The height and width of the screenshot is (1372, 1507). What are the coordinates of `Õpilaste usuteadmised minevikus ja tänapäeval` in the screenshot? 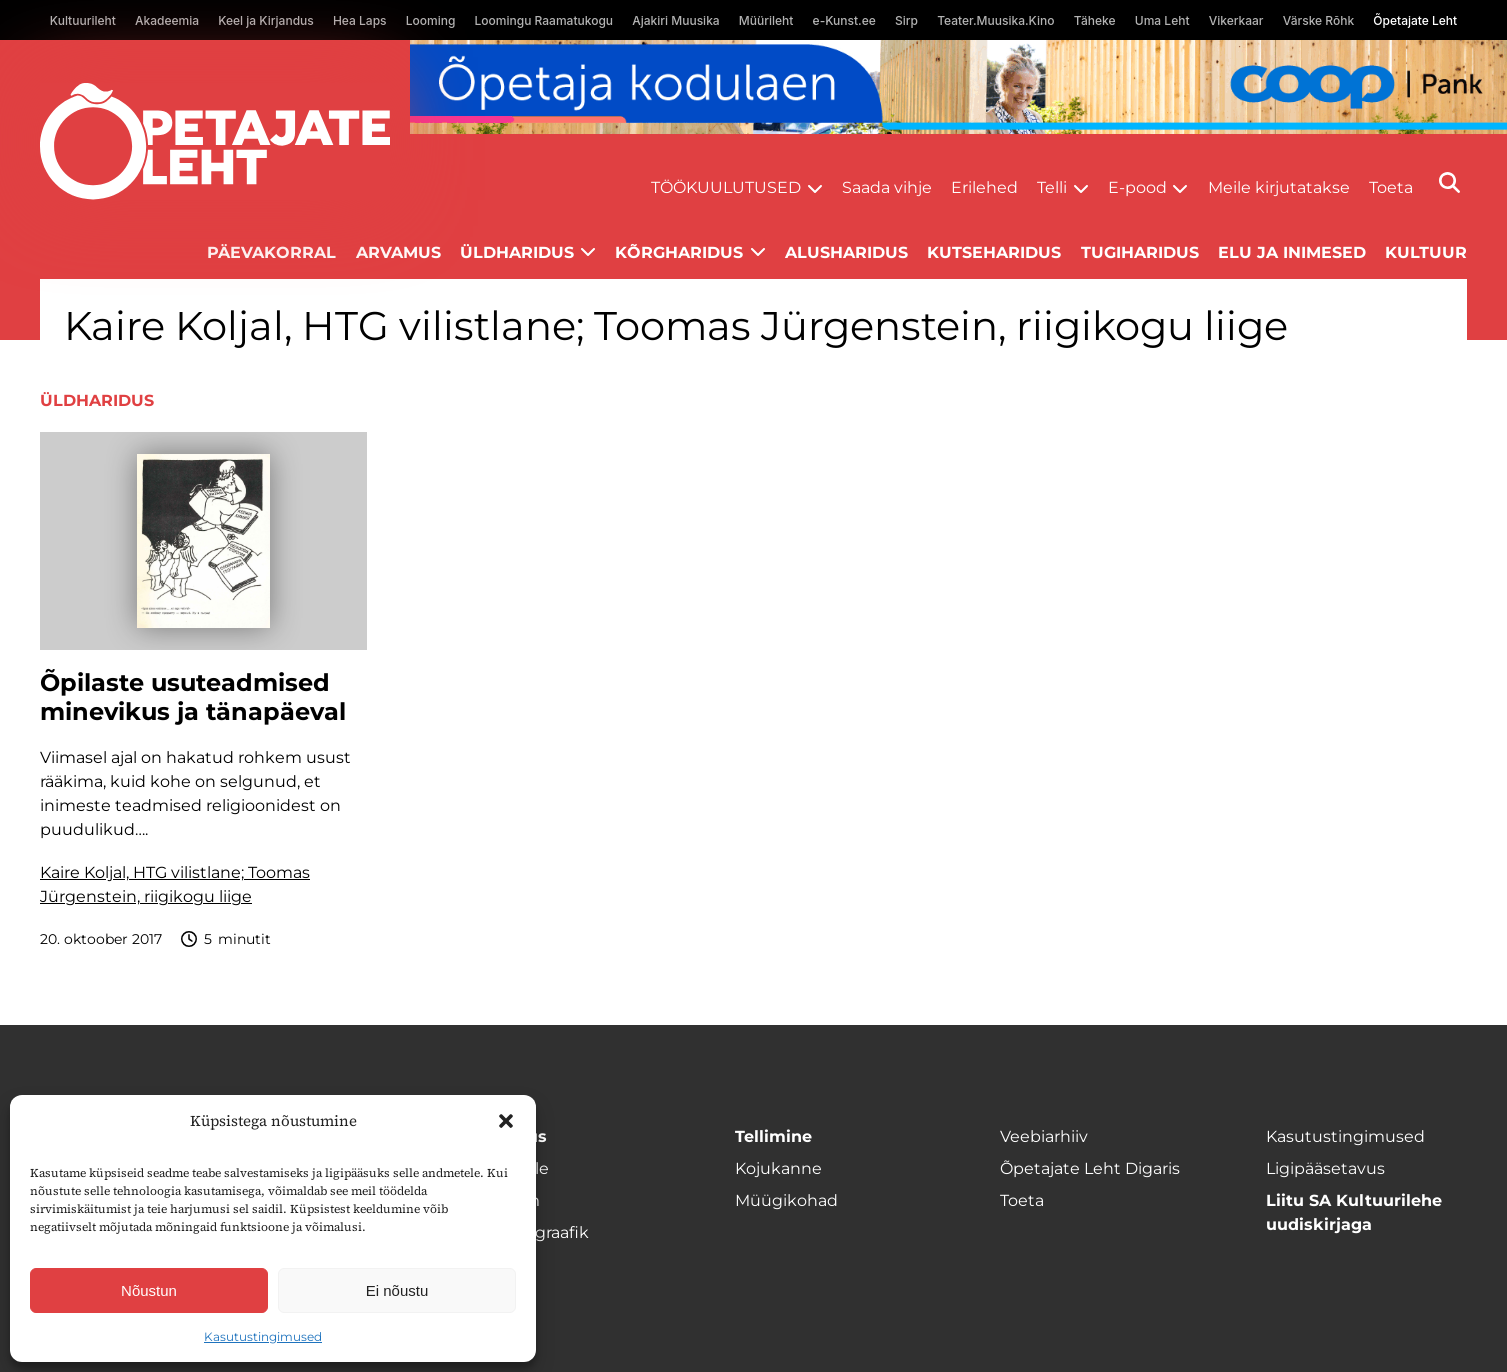 It's located at (193, 697).